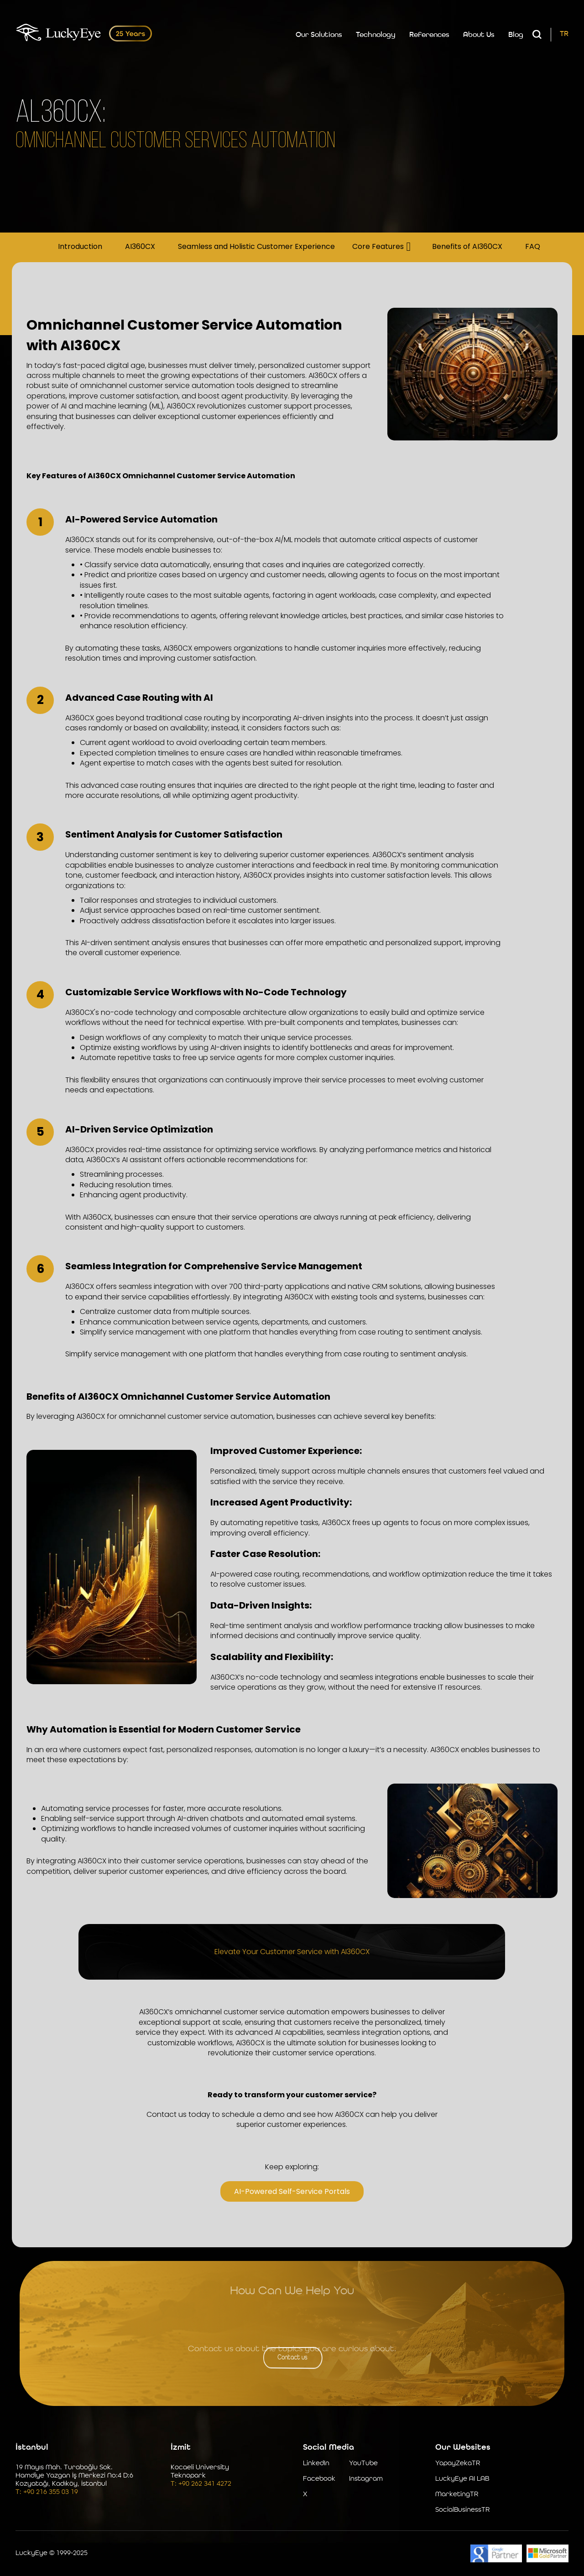 Image resolution: width=584 pixels, height=2576 pixels. I want to click on Seamless and Holistic Customer Experience, so click(256, 247).